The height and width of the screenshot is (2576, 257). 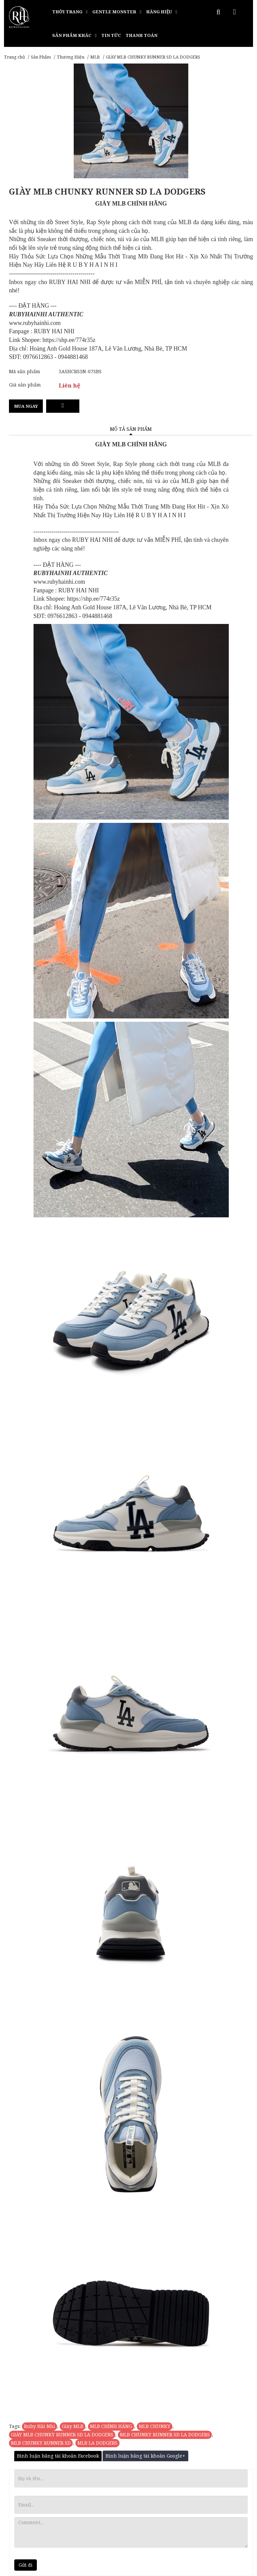 I want to click on Ruby Hải Nhi, so click(x=39, y=2426).